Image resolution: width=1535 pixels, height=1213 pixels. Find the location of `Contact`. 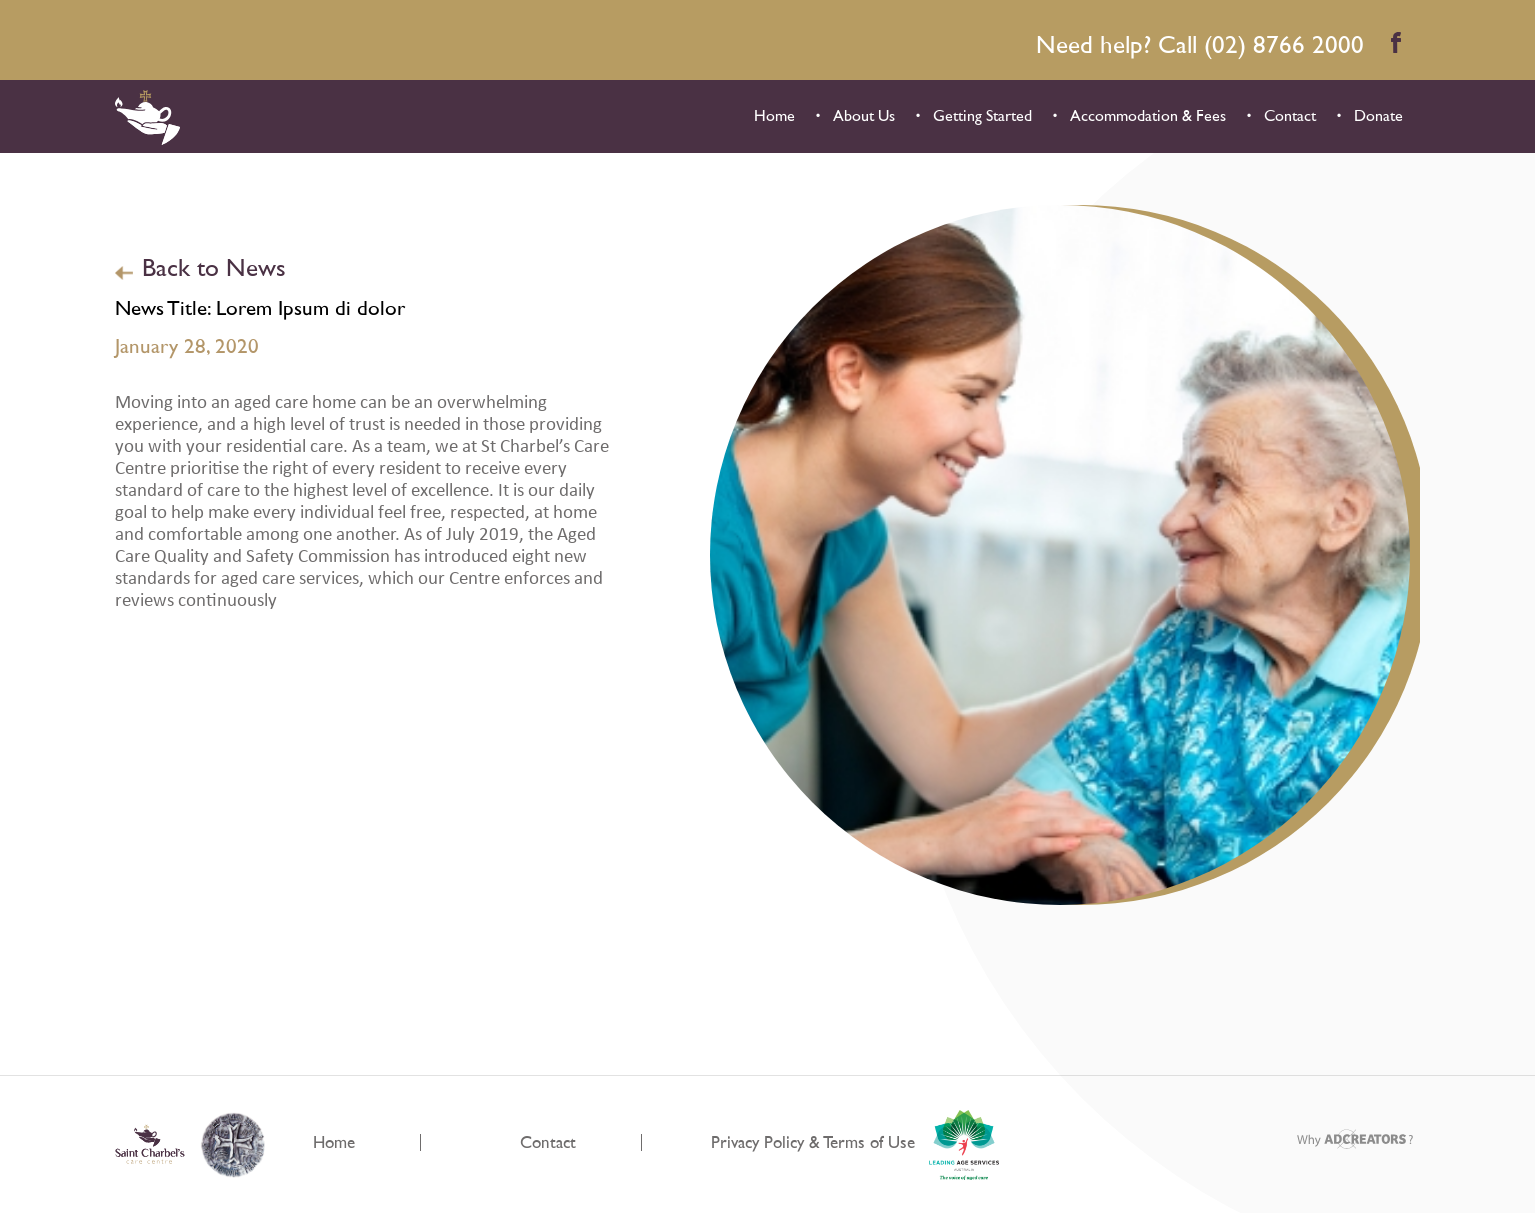

Contact is located at coordinates (1290, 116).